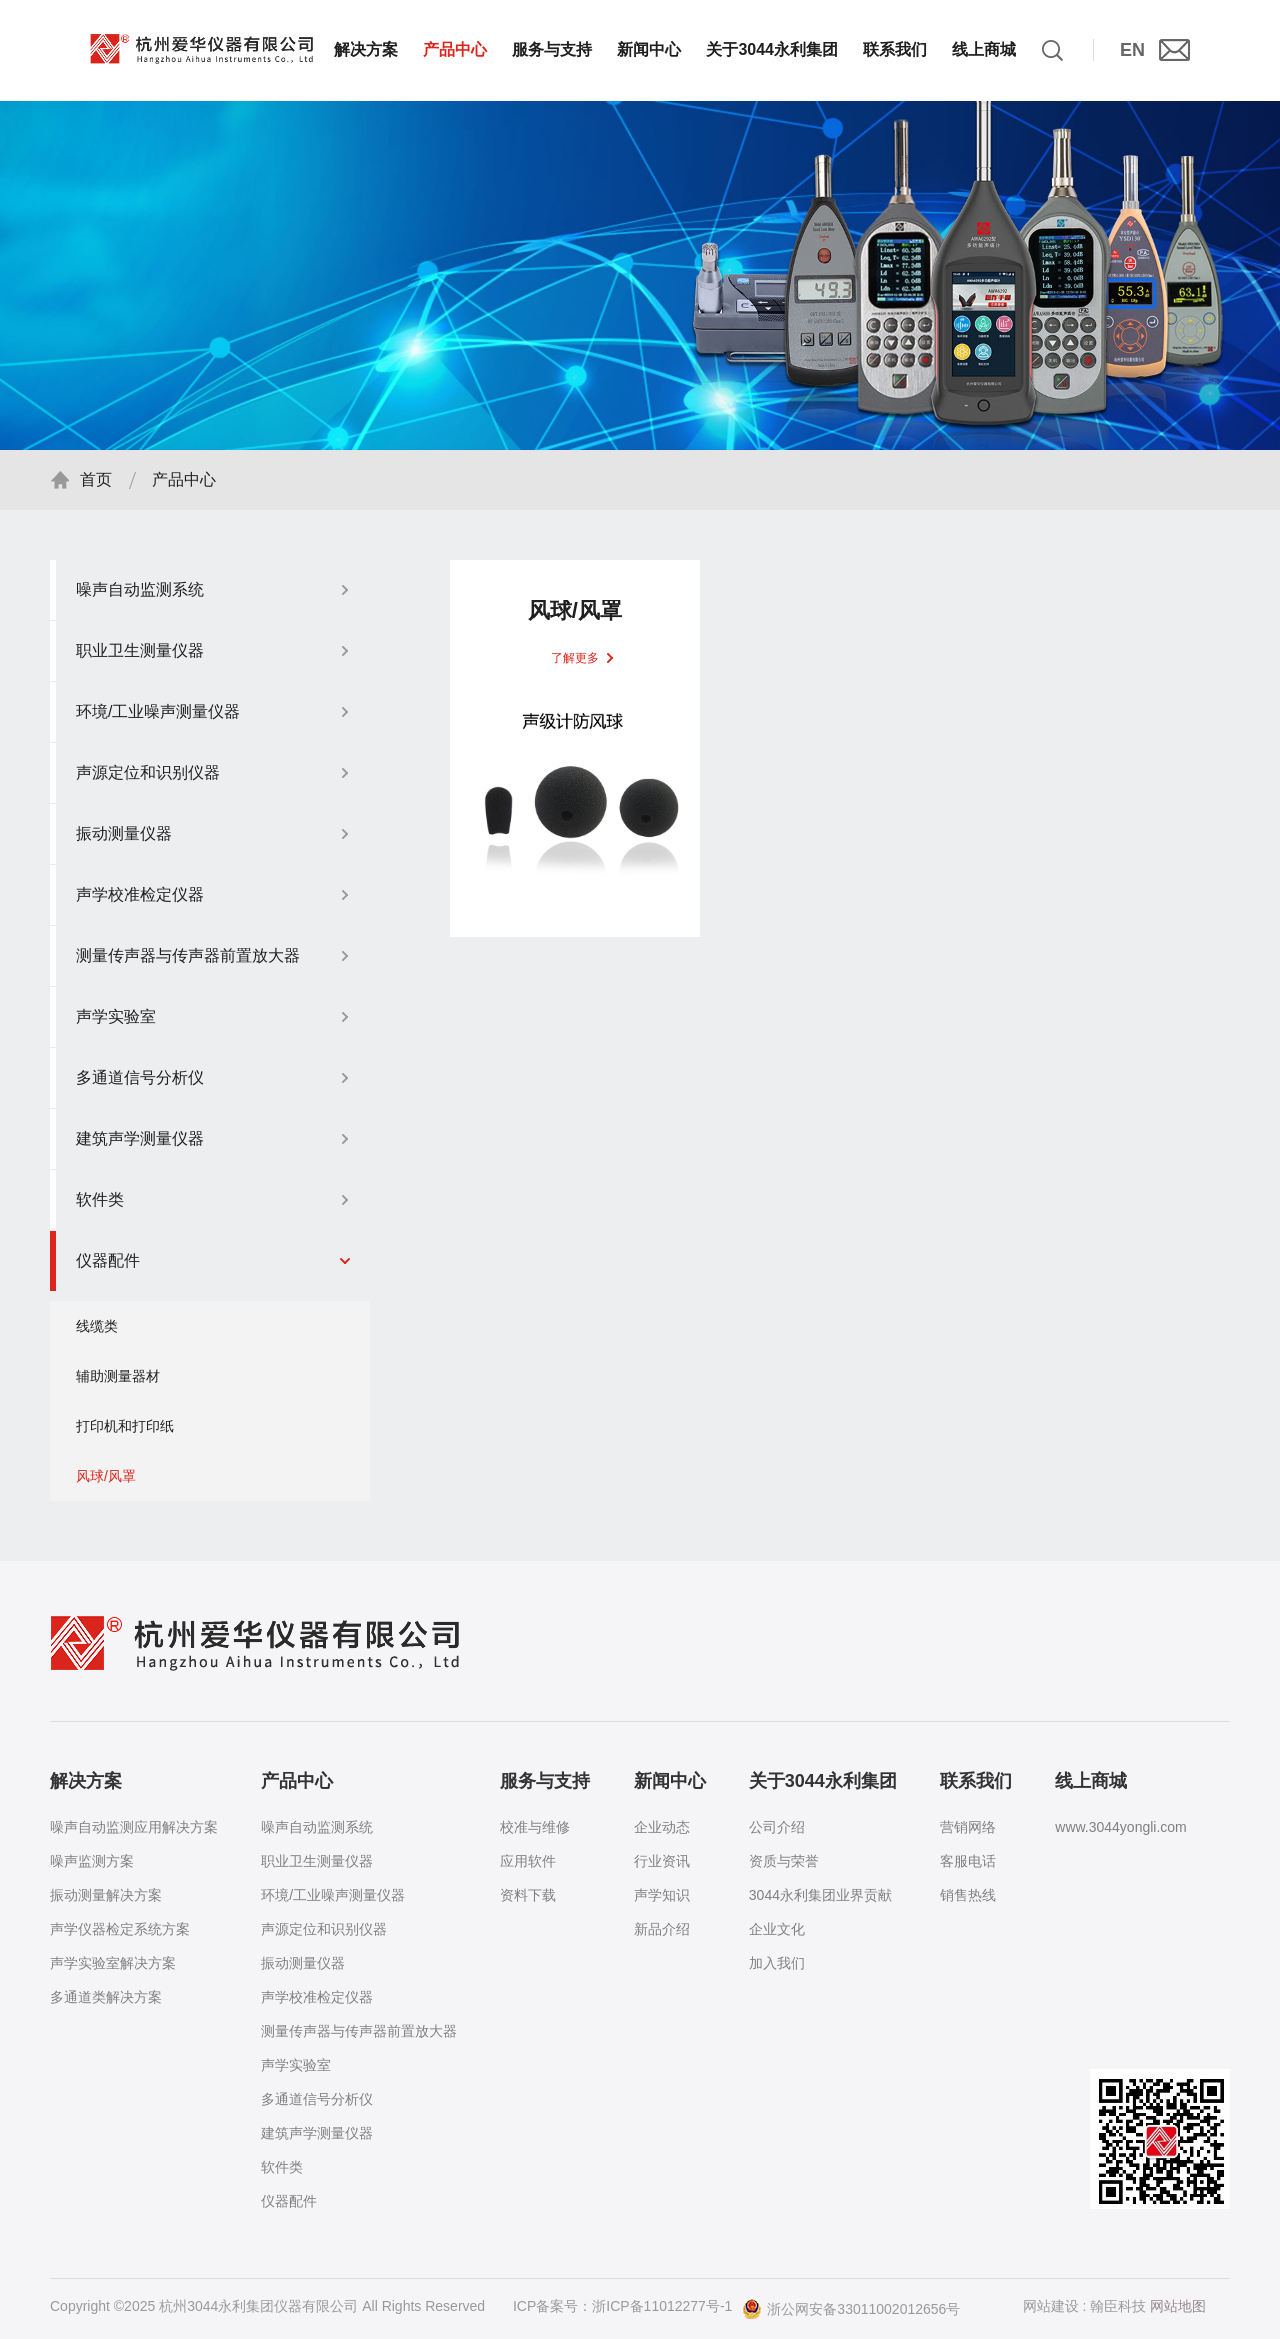 This screenshot has width=1280, height=2339. What do you see at coordinates (777, 1963) in the screenshot?
I see `加入我们` at bounding box center [777, 1963].